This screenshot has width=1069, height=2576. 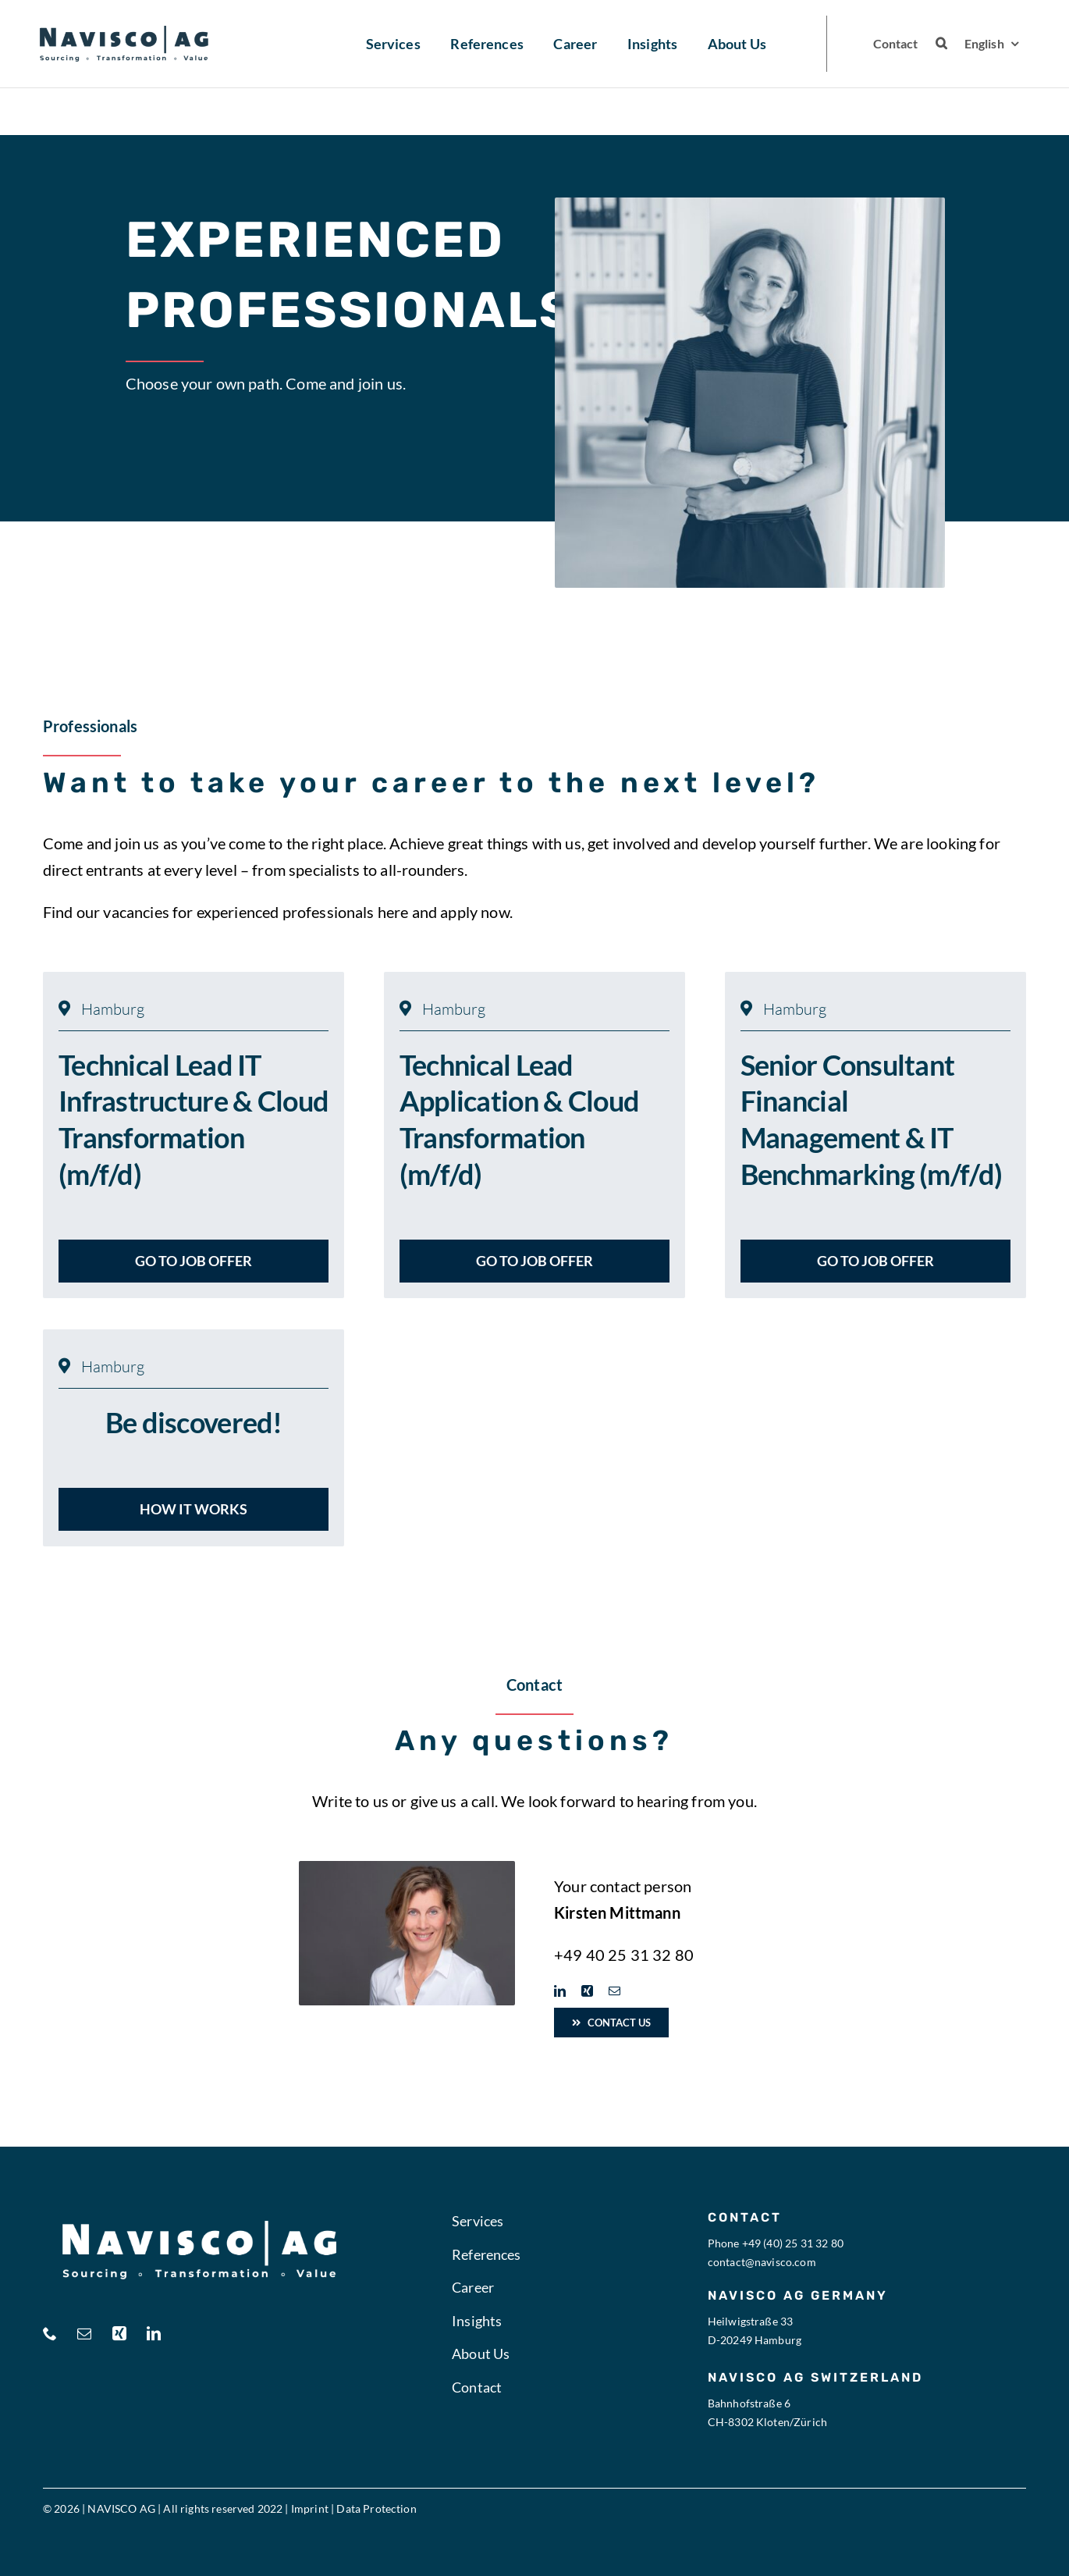 I want to click on [mail], so click(x=614, y=1991).